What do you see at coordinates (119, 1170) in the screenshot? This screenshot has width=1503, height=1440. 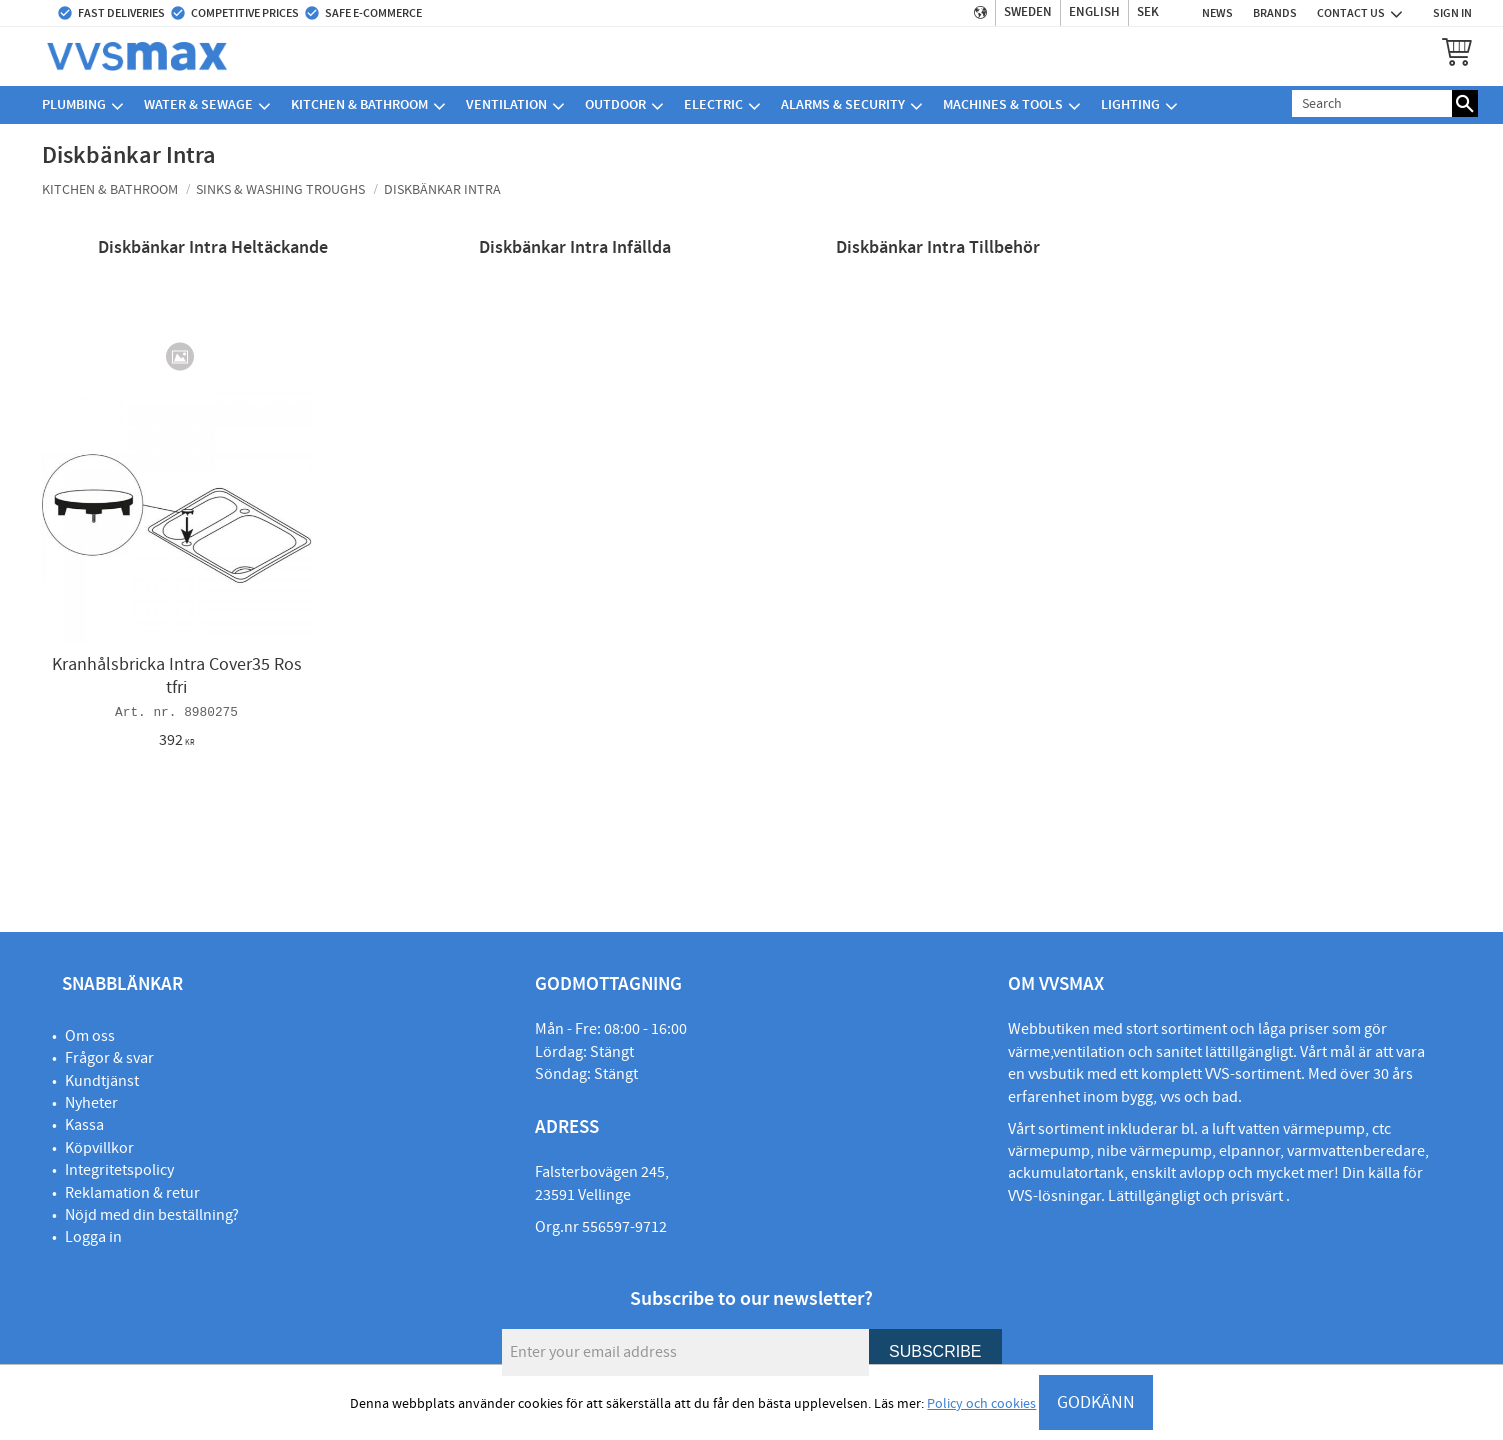 I see `Integritetspolicy` at bounding box center [119, 1170].